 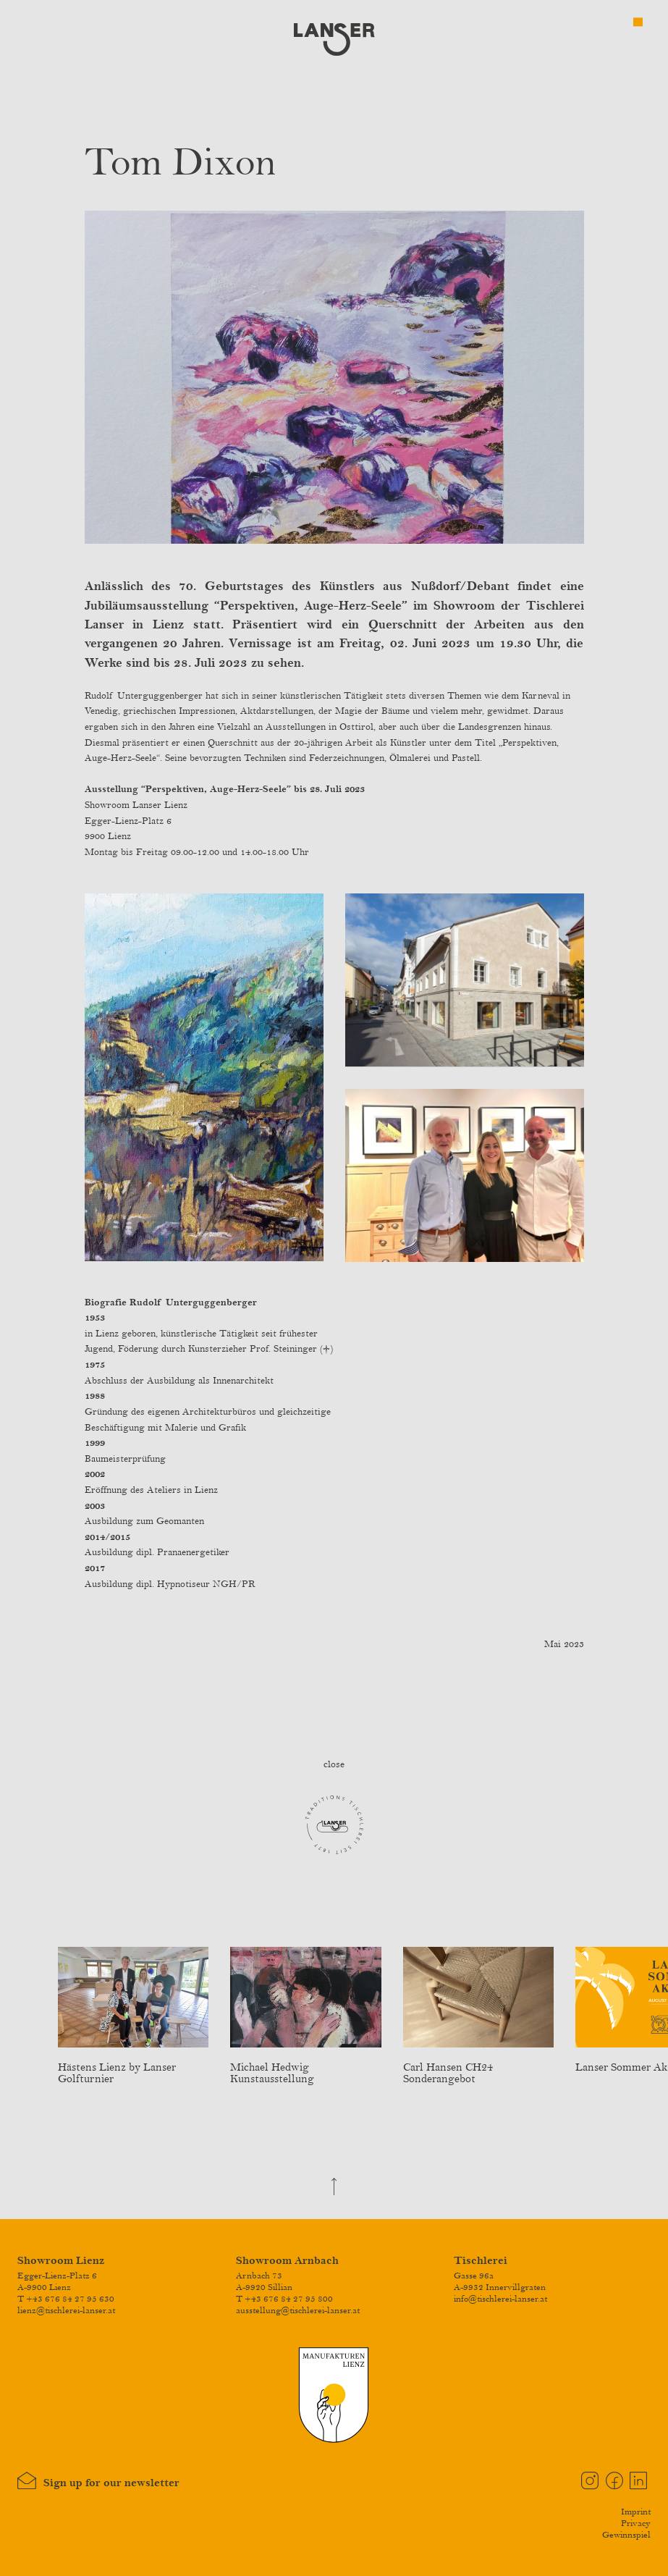 What do you see at coordinates (133, 2067) in the screenshot?
I see `Hästens Lienz by Lanser Golfturnier` at bounding box center [133, 2067].